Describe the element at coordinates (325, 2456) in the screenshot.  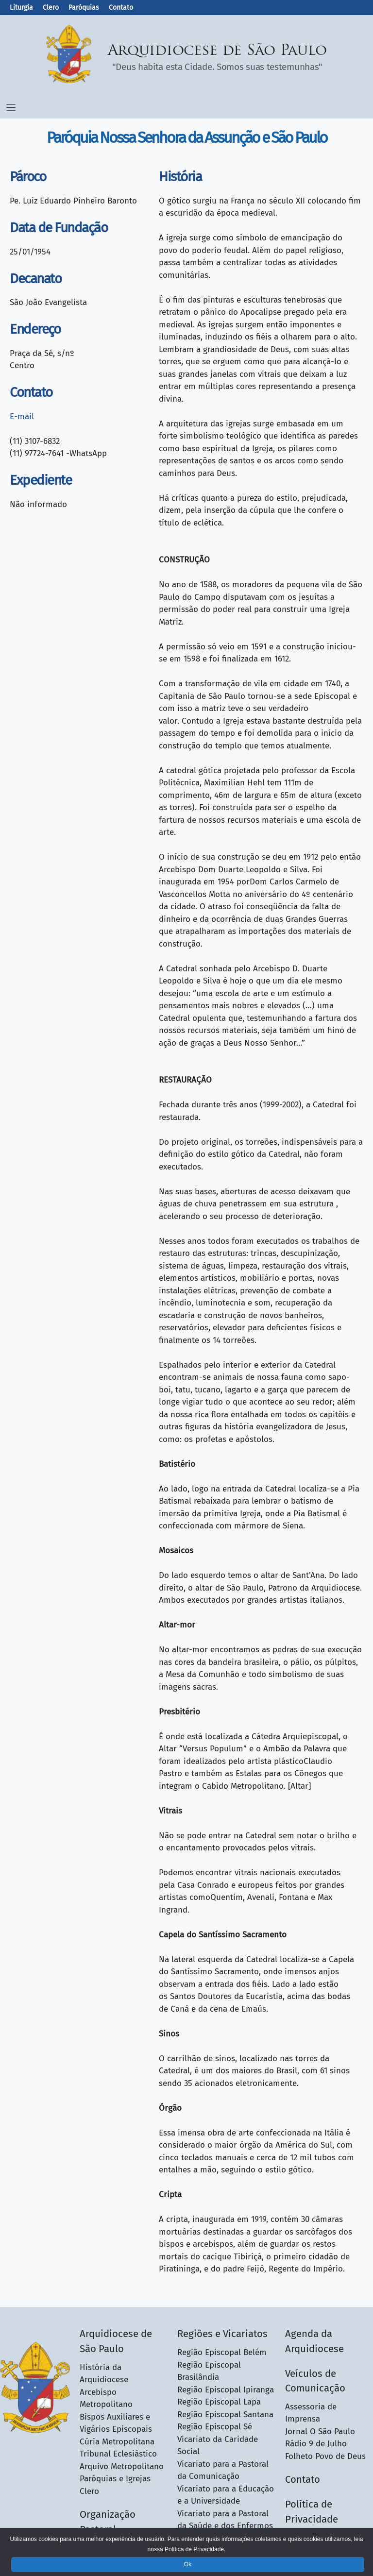
I see `Folheto Povo de Deus` at that location.